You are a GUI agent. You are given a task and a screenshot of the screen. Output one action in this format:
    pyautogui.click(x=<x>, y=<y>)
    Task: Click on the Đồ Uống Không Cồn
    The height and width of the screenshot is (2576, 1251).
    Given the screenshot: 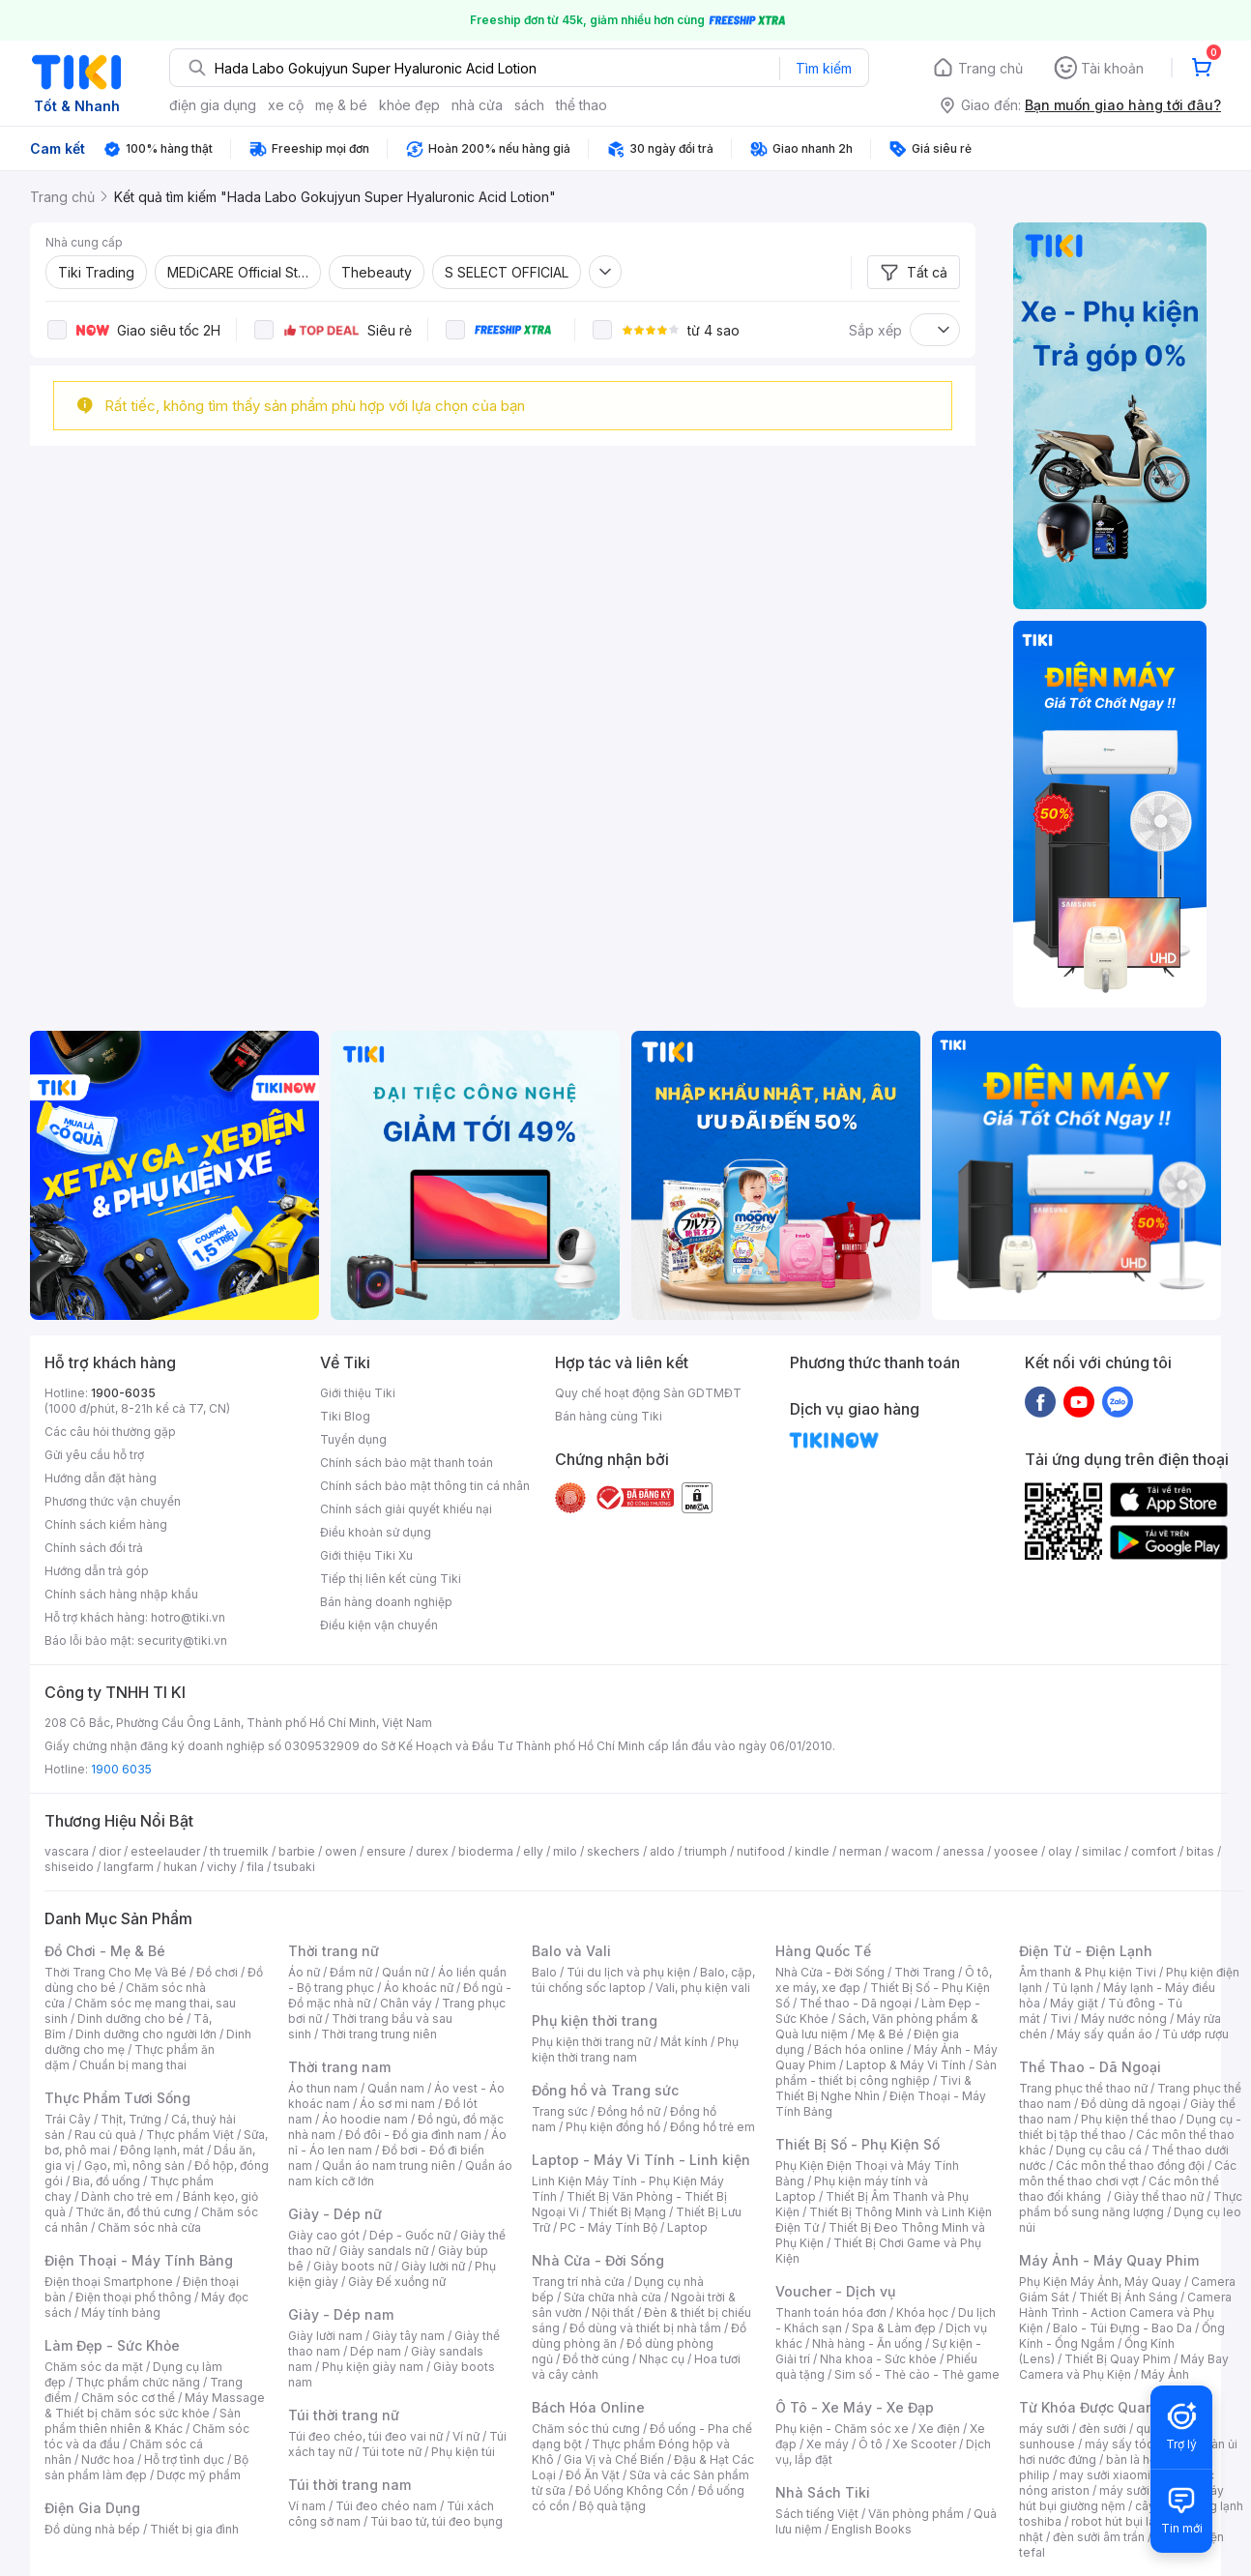 What is the action you would take?
    pyautogui.click(x=631, y=2490)
    